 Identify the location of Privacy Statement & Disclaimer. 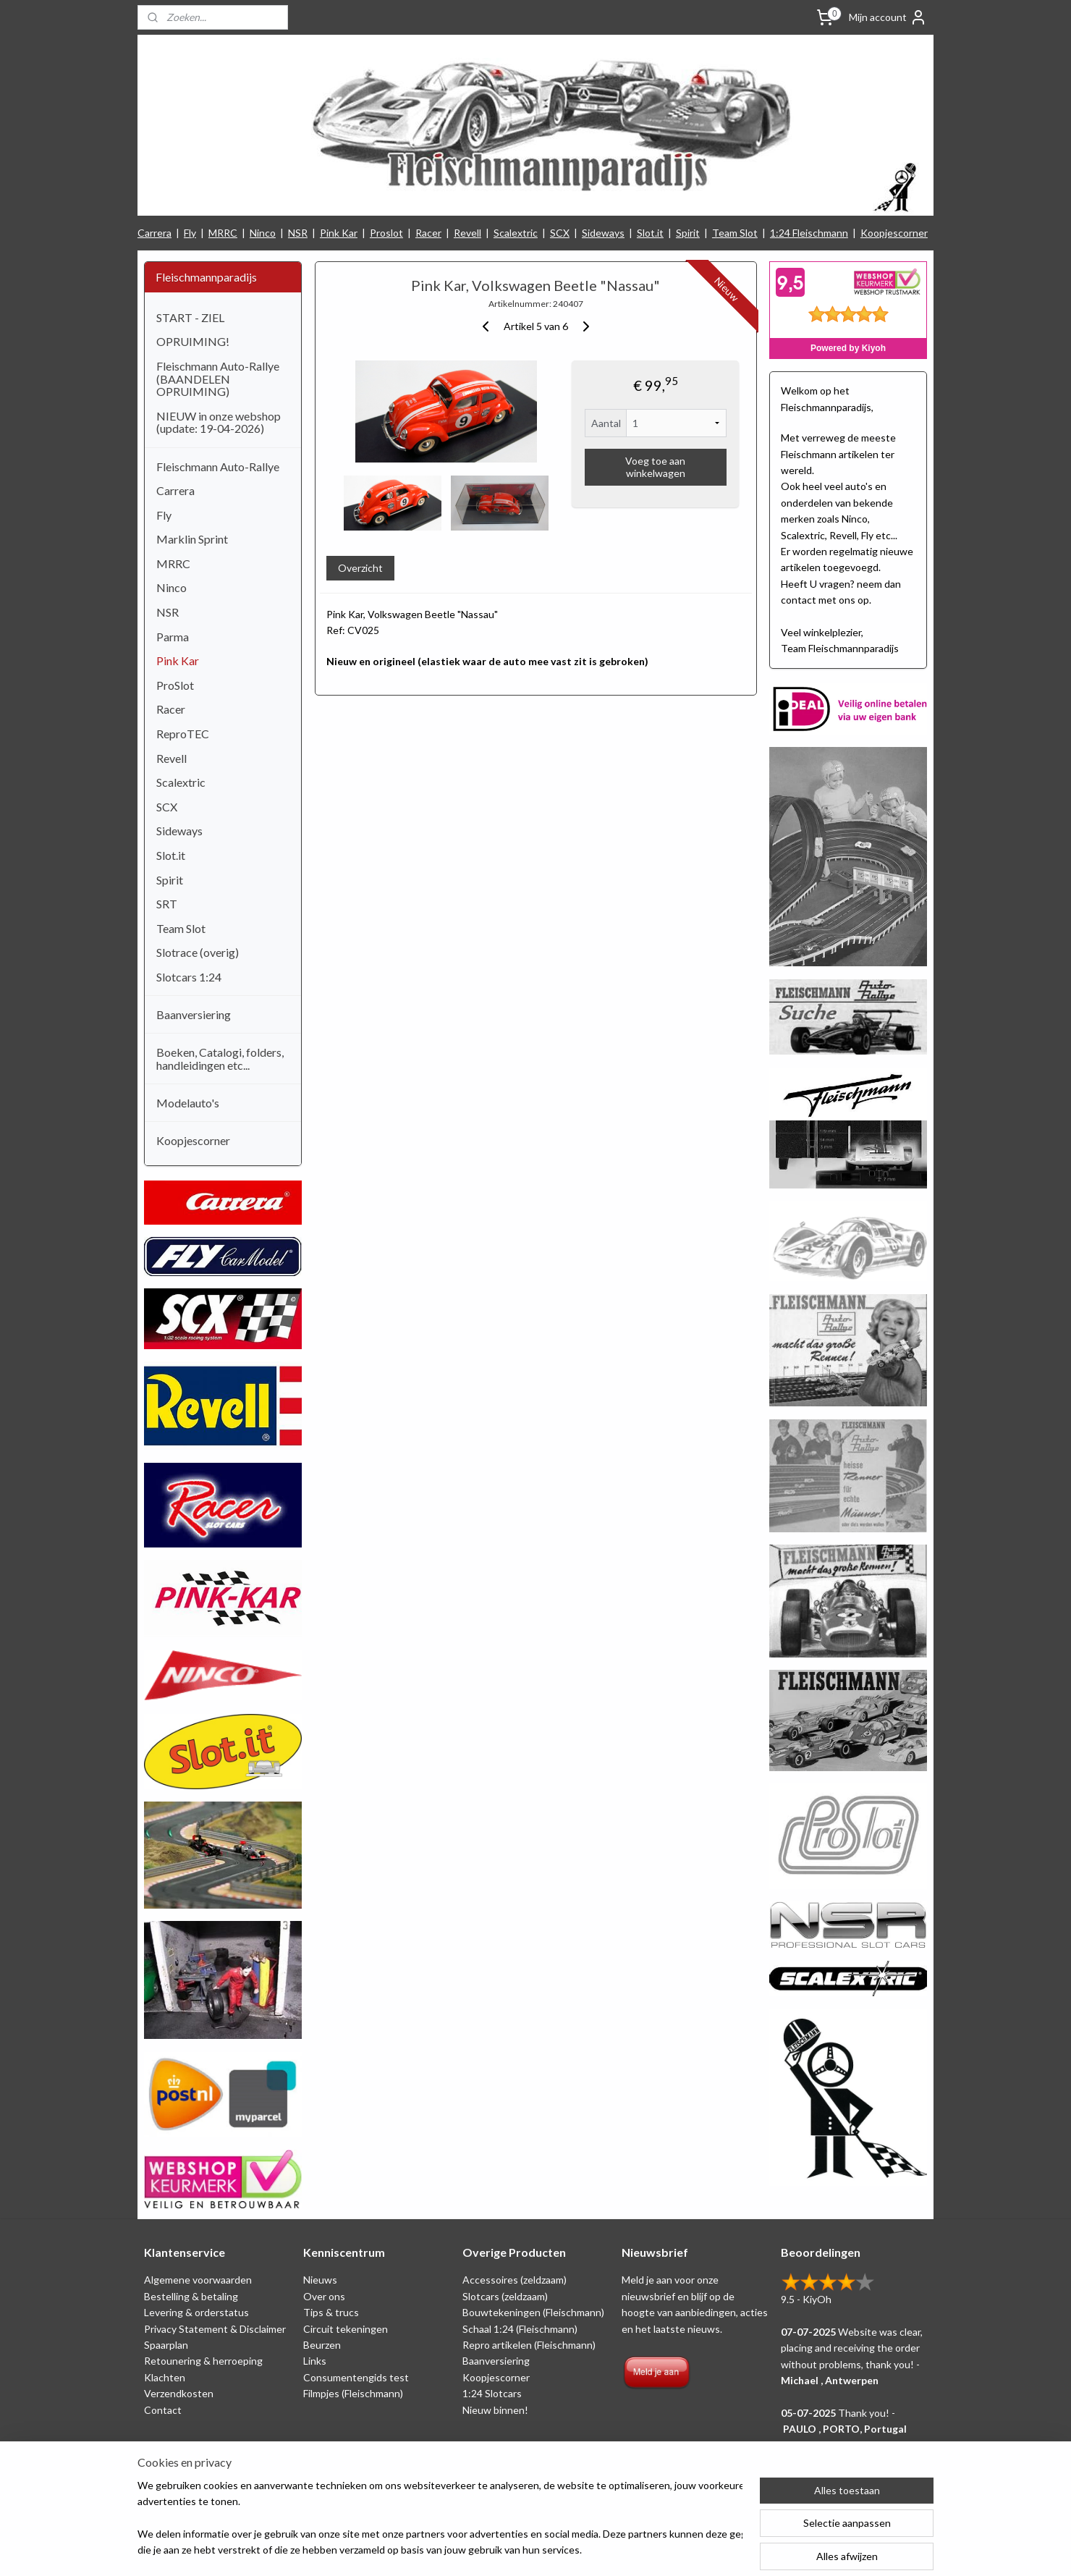
(215, 2329).